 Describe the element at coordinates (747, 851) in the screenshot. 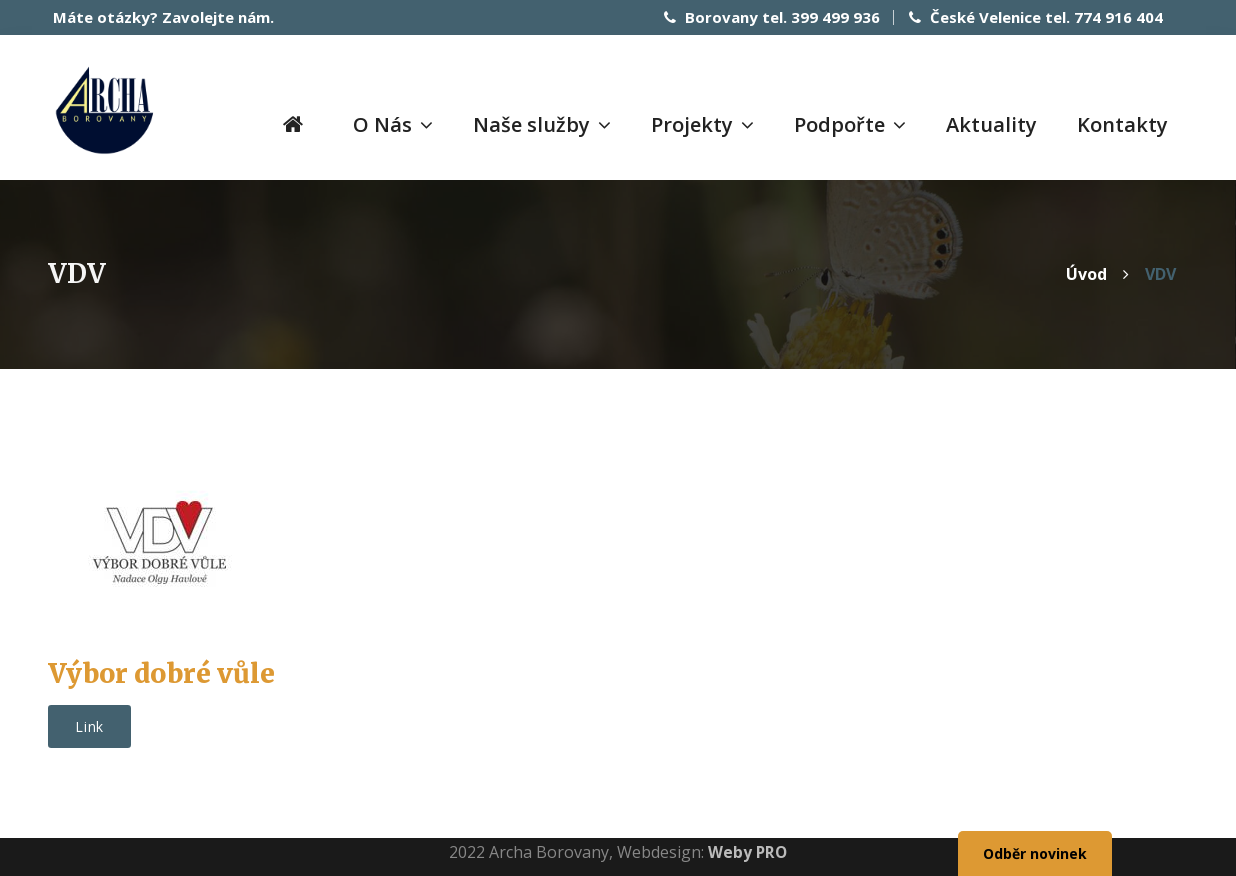

I see `Weby PRO` at that location.